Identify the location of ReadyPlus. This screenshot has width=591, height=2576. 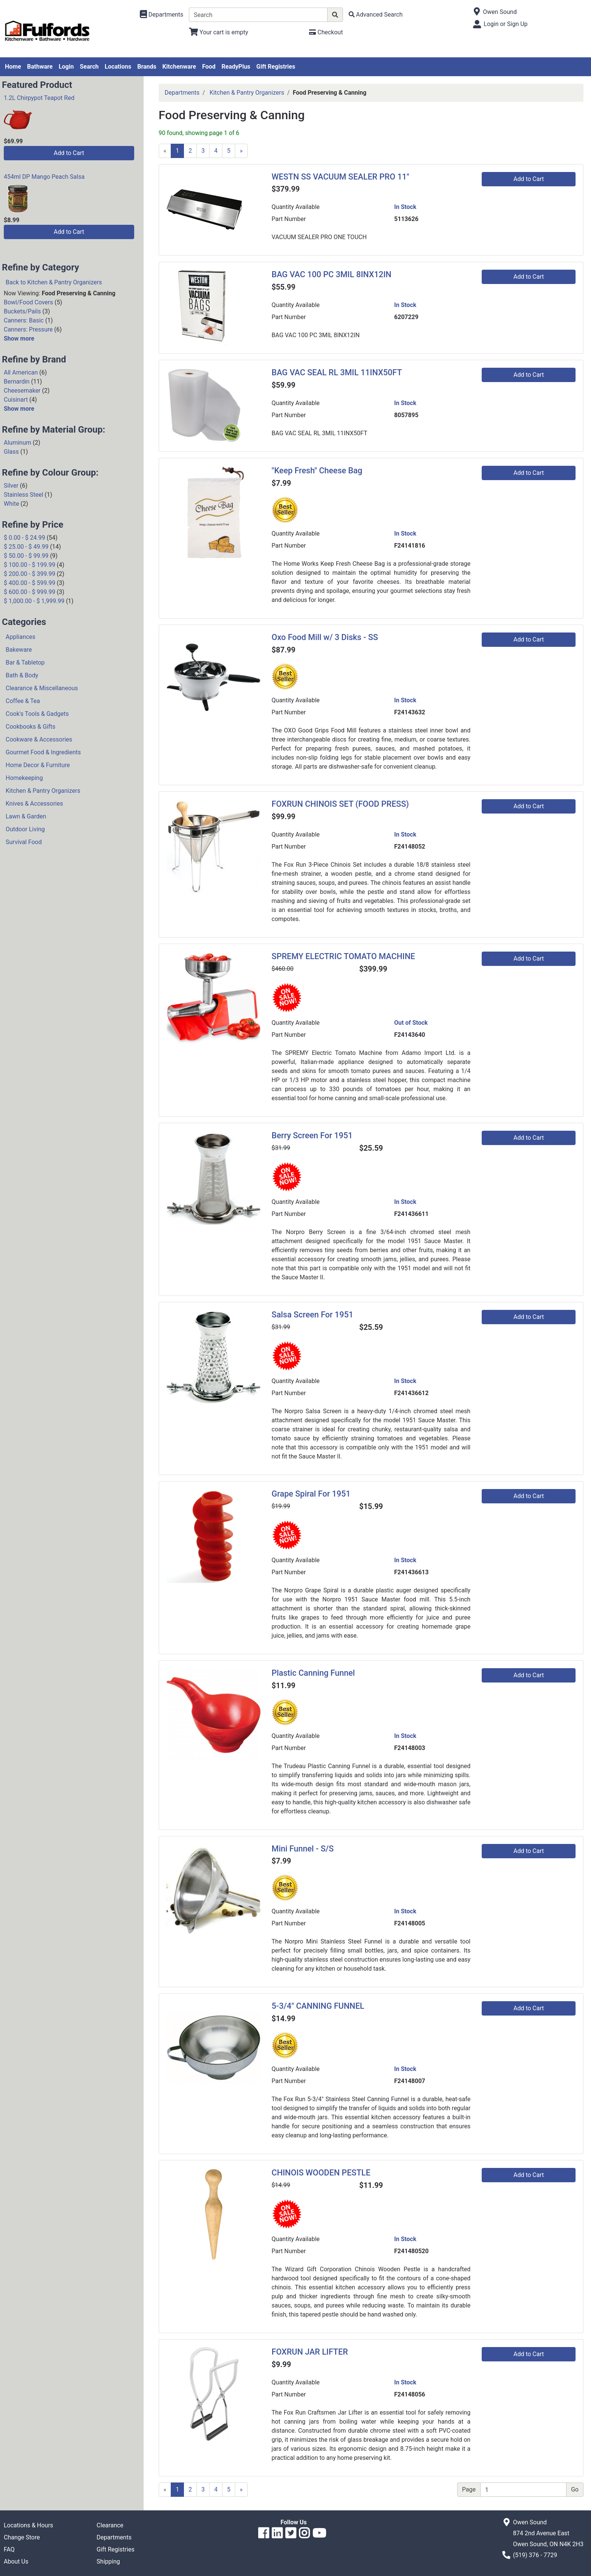
(236, 66).